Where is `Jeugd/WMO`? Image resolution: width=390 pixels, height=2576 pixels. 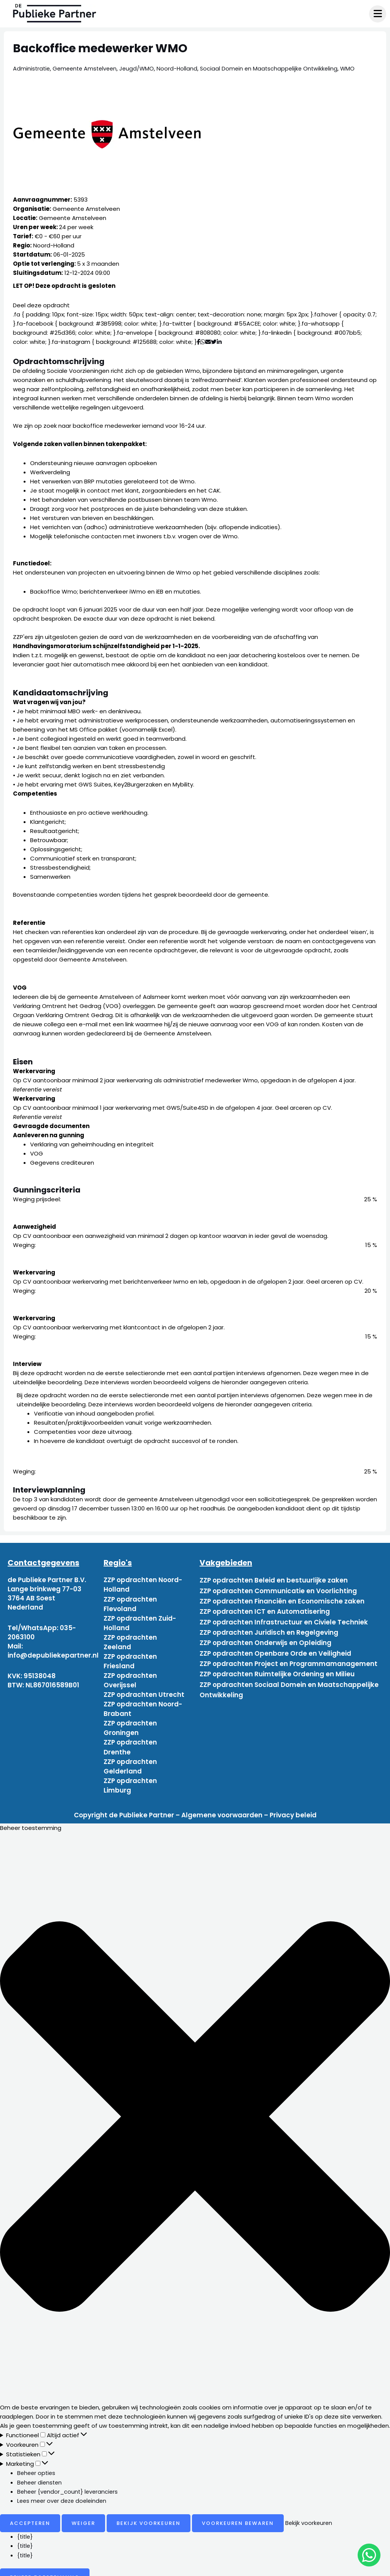
Jeugd/WMO is located at coordinates (141, 68).